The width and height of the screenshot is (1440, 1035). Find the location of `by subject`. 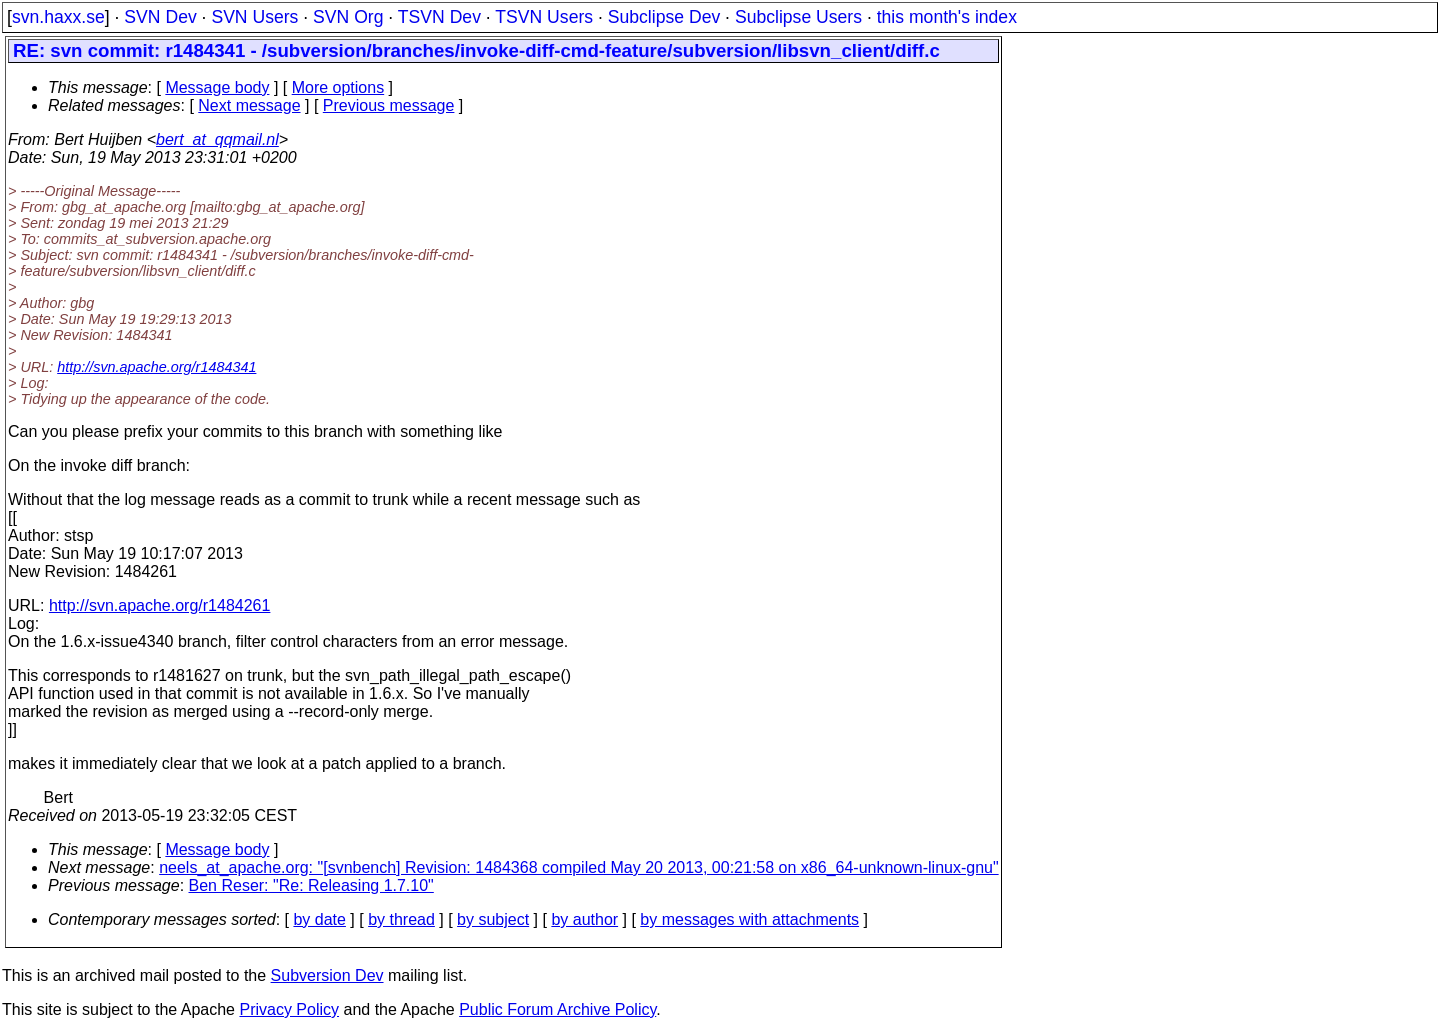

by subject is located at coordinates (493, 919).